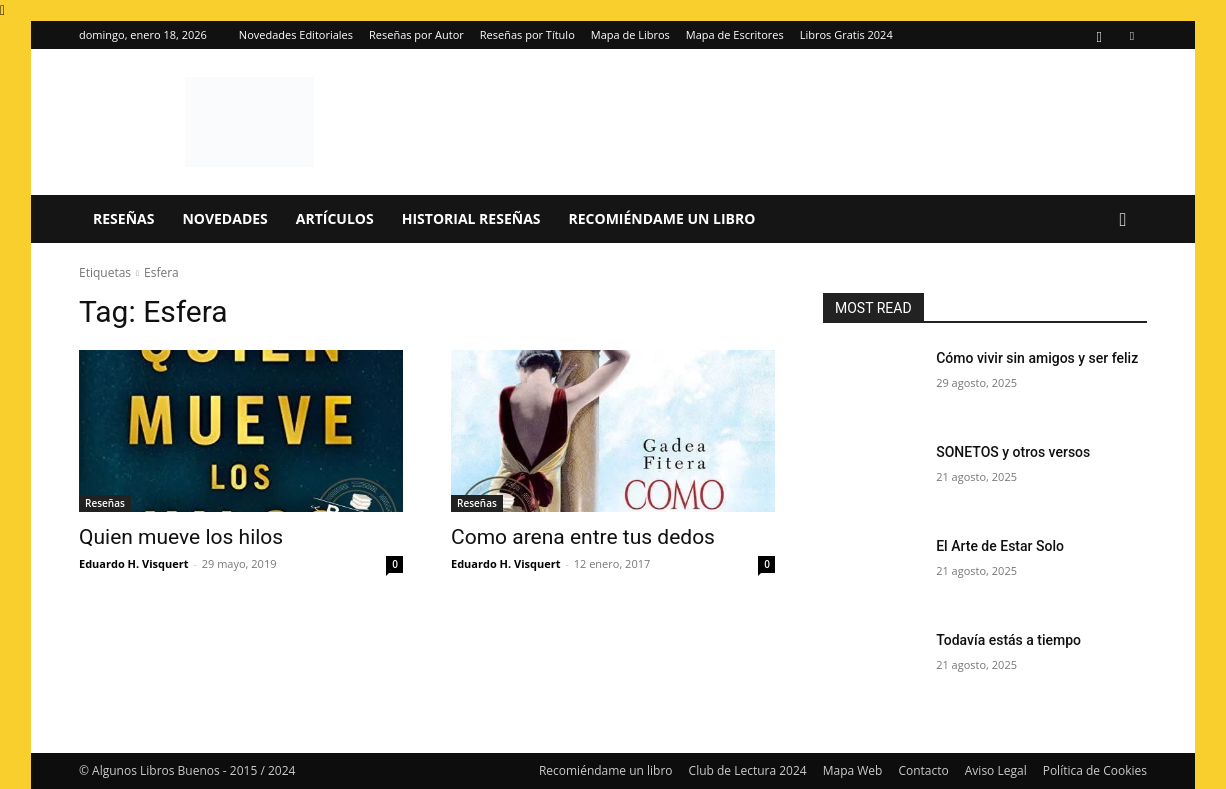  Describe the element at coordinates (471, 218) in the screenshot. I see `Historial Reseñas` at that location.